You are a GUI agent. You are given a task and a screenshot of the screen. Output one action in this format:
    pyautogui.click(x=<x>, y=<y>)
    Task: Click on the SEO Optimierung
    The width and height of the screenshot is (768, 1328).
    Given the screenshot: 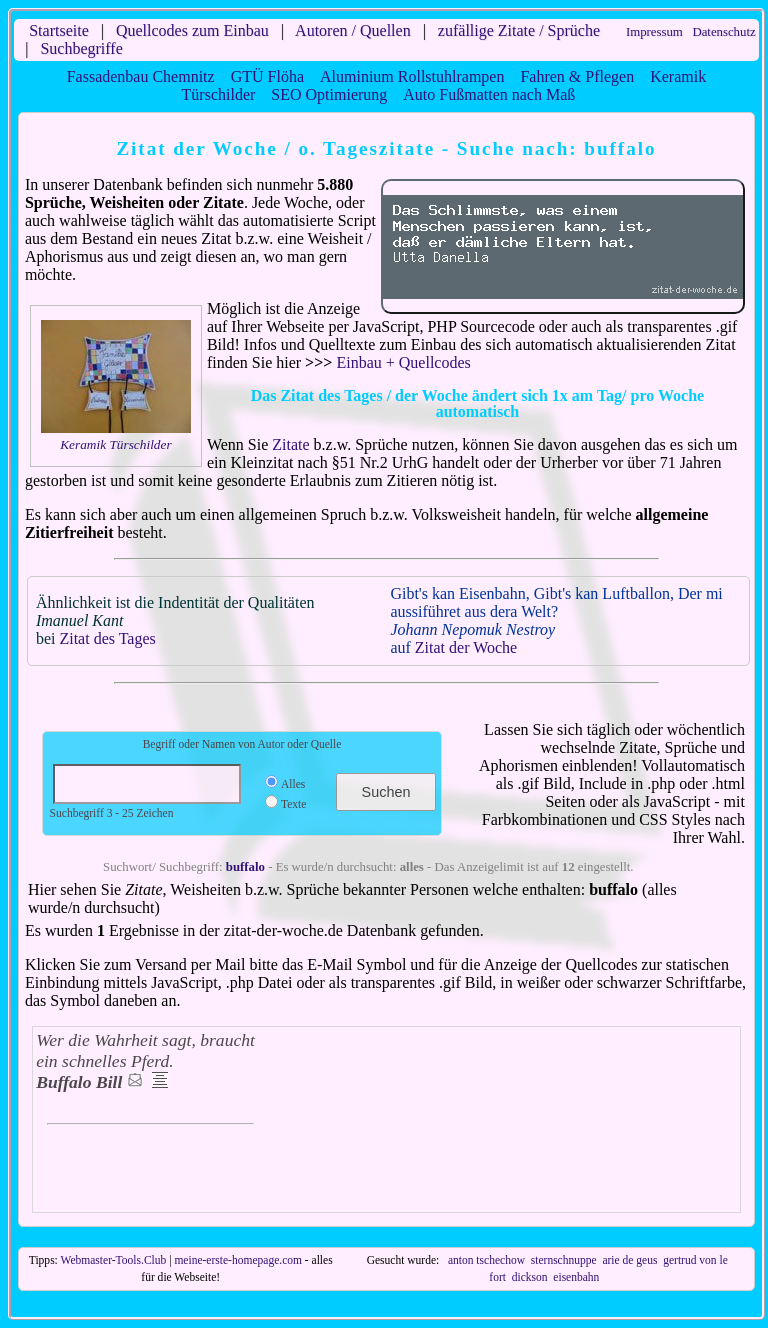 What is the action you would take?
    pyautogui.click(x=329, y=94)
    